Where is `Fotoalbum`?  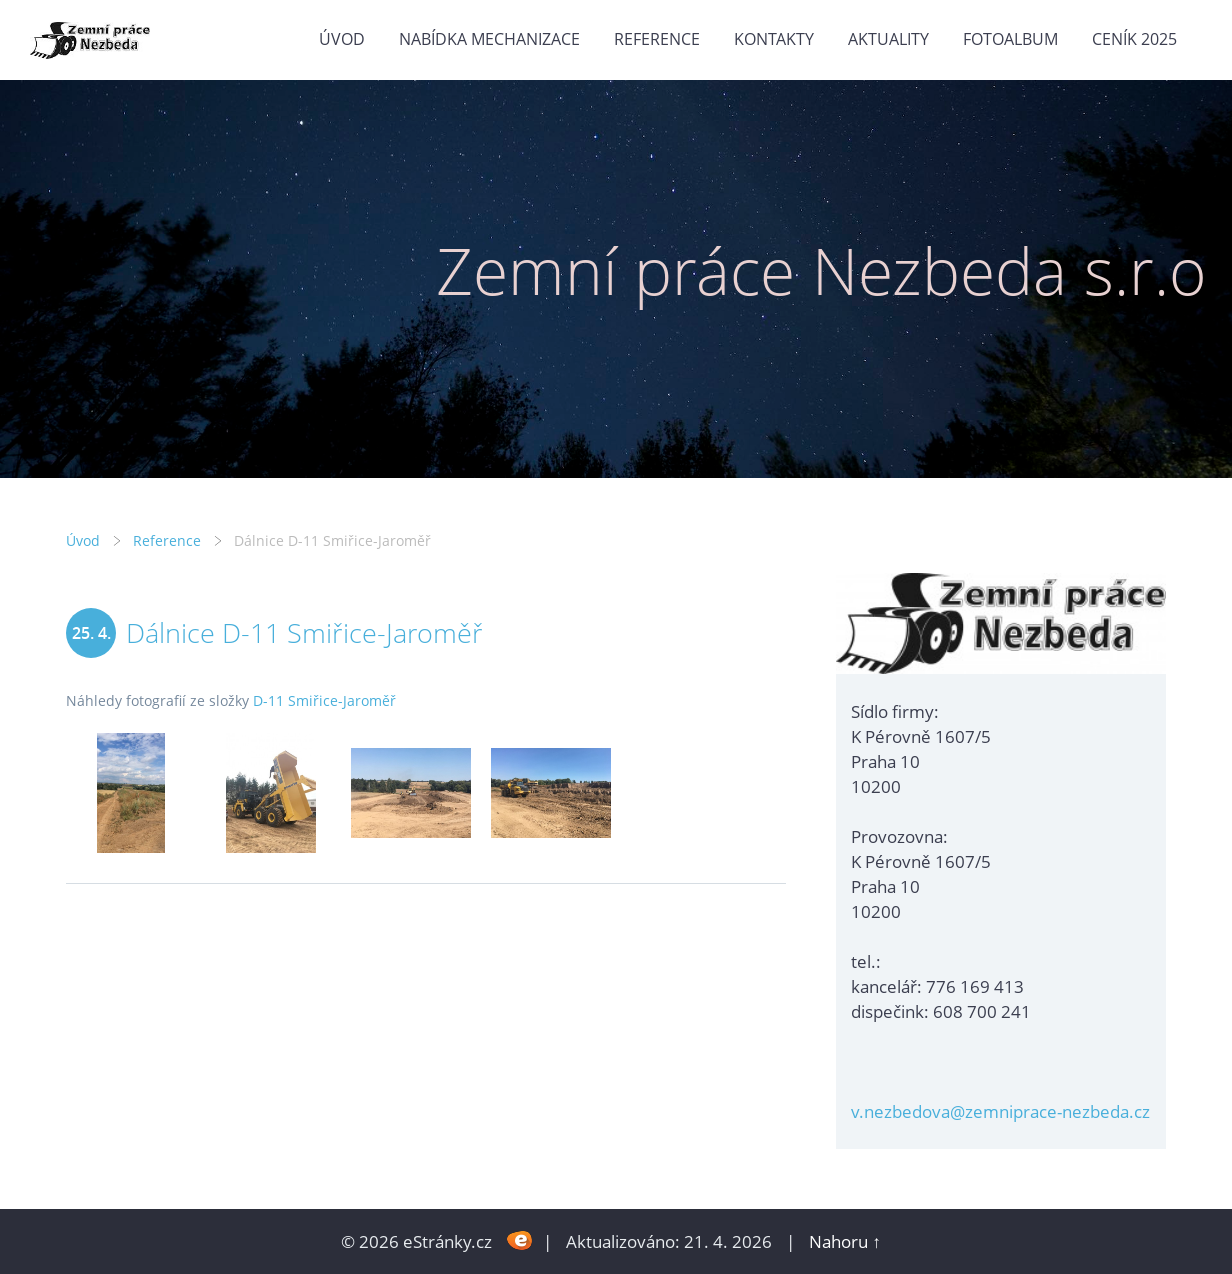 Fotoalbum is located at coordinates (1010, 39).